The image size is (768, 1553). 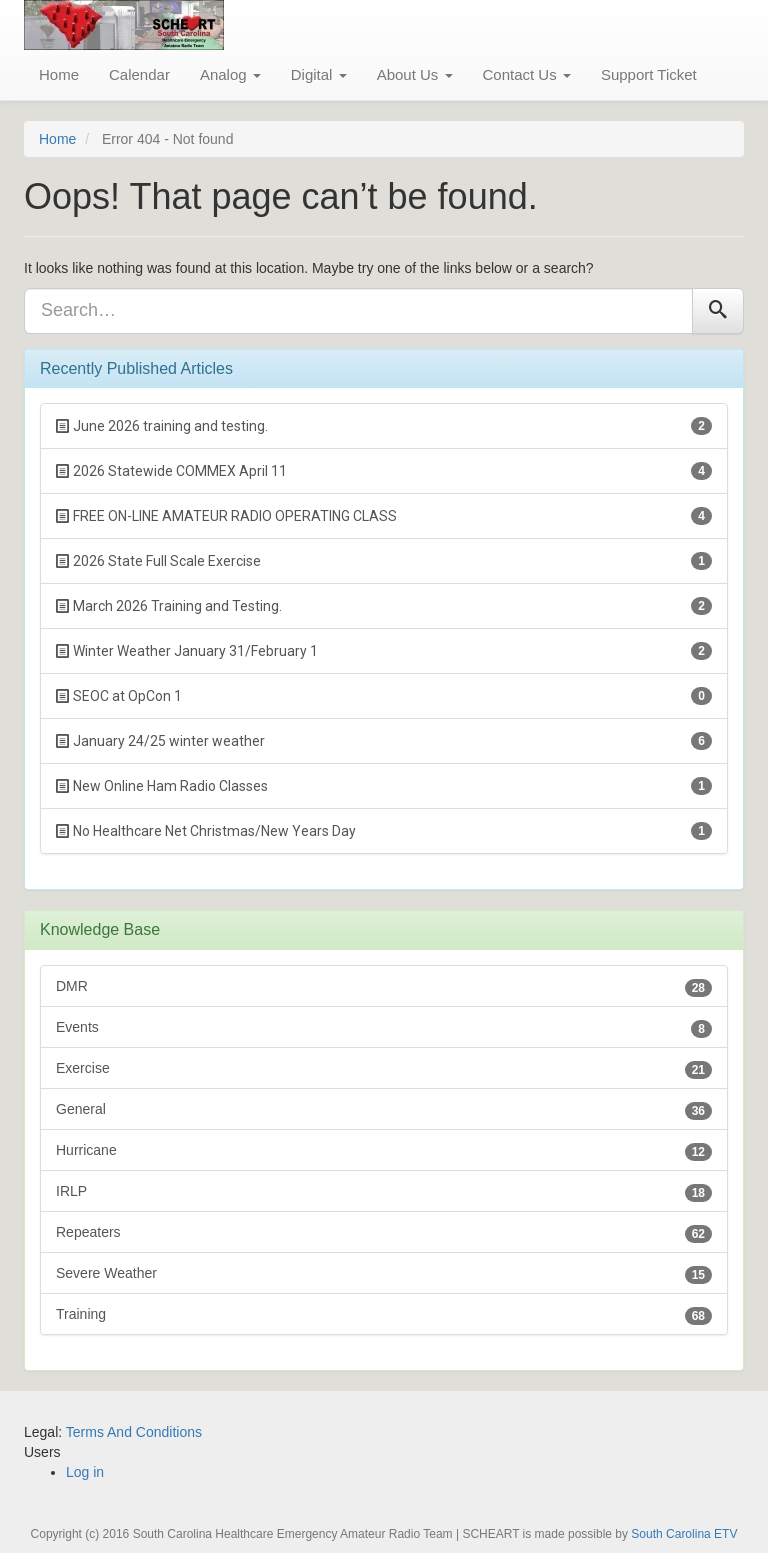 What do you see at coordinates (384, 1274) in the screenshot?
I see `Severe Weather` at bounding box center [384, 1274].